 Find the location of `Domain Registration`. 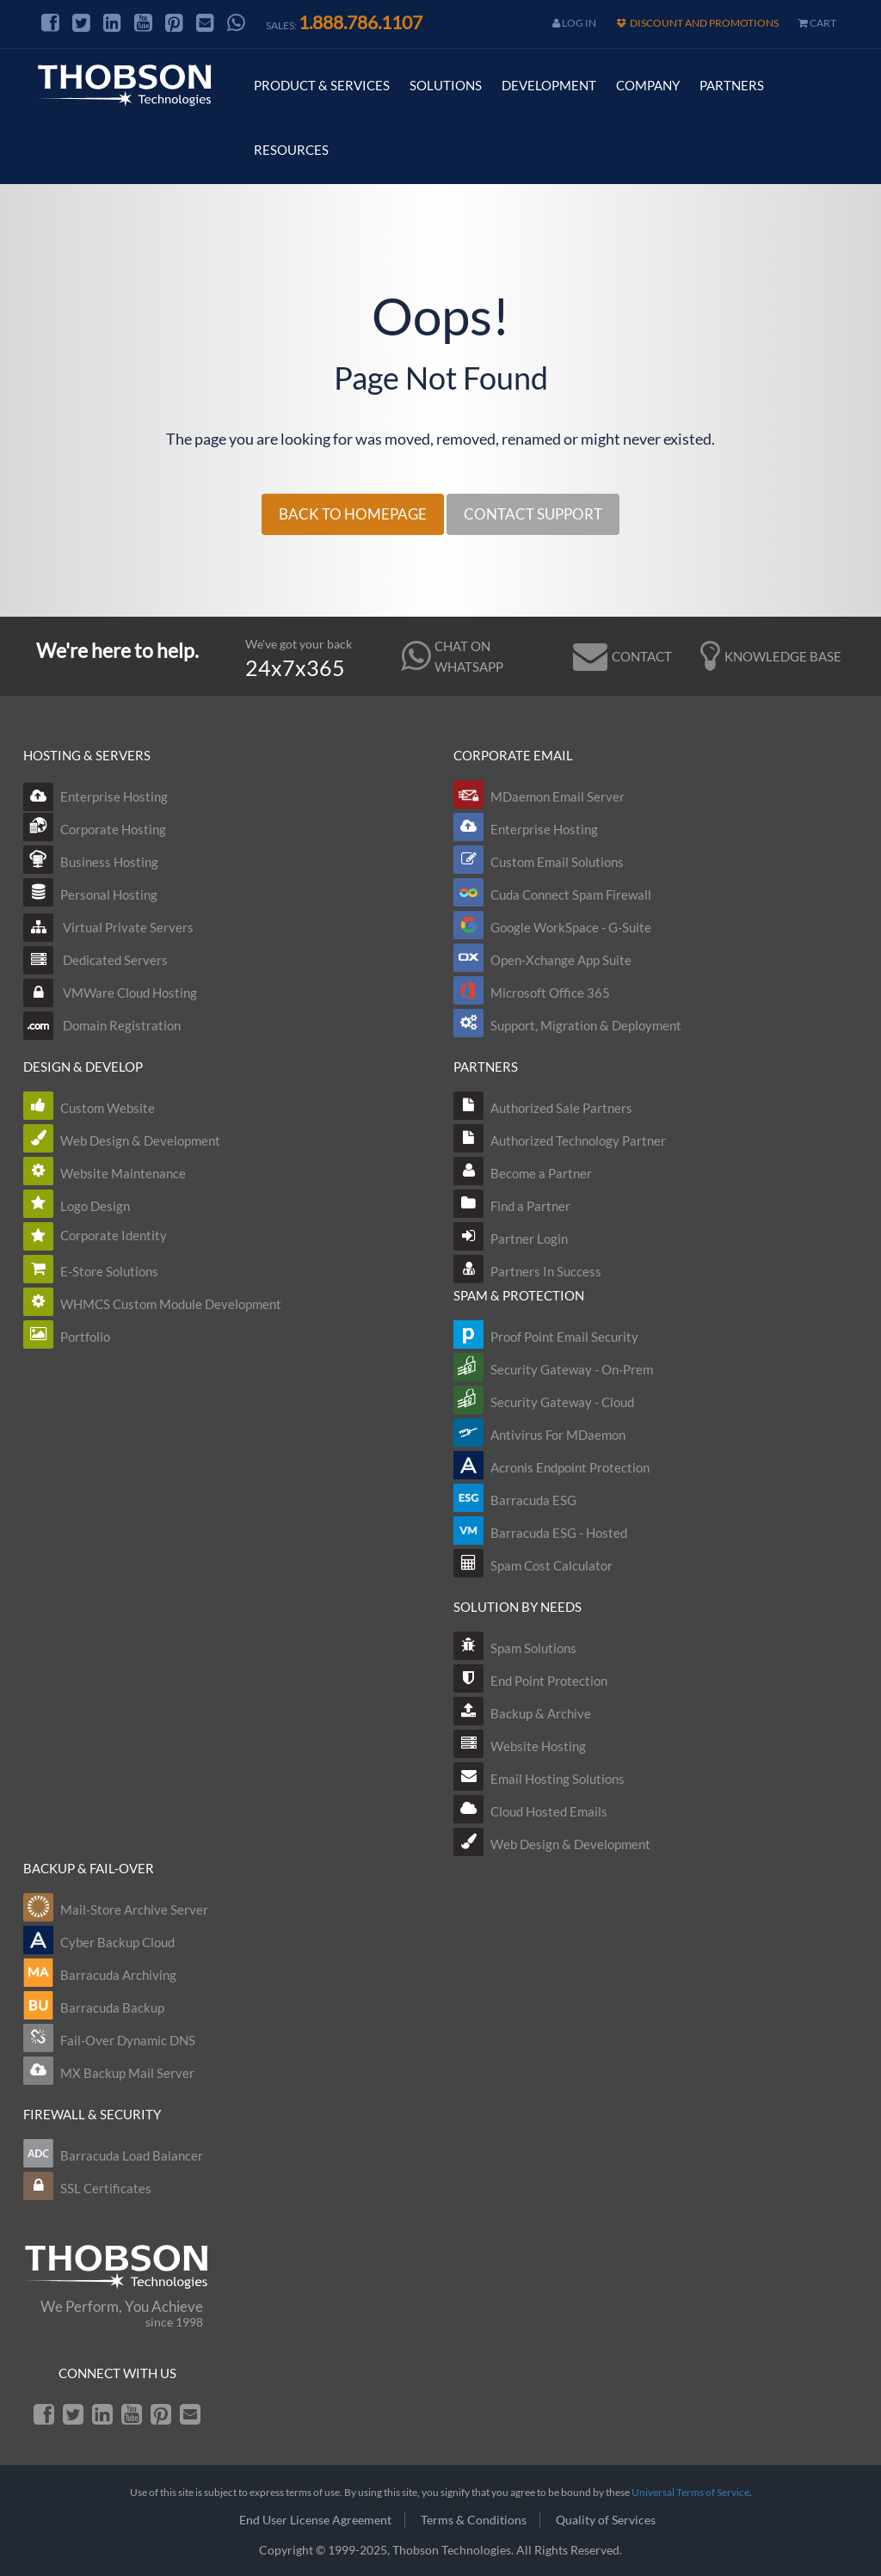

Domain Registration is located at coordinates (102, 1025).